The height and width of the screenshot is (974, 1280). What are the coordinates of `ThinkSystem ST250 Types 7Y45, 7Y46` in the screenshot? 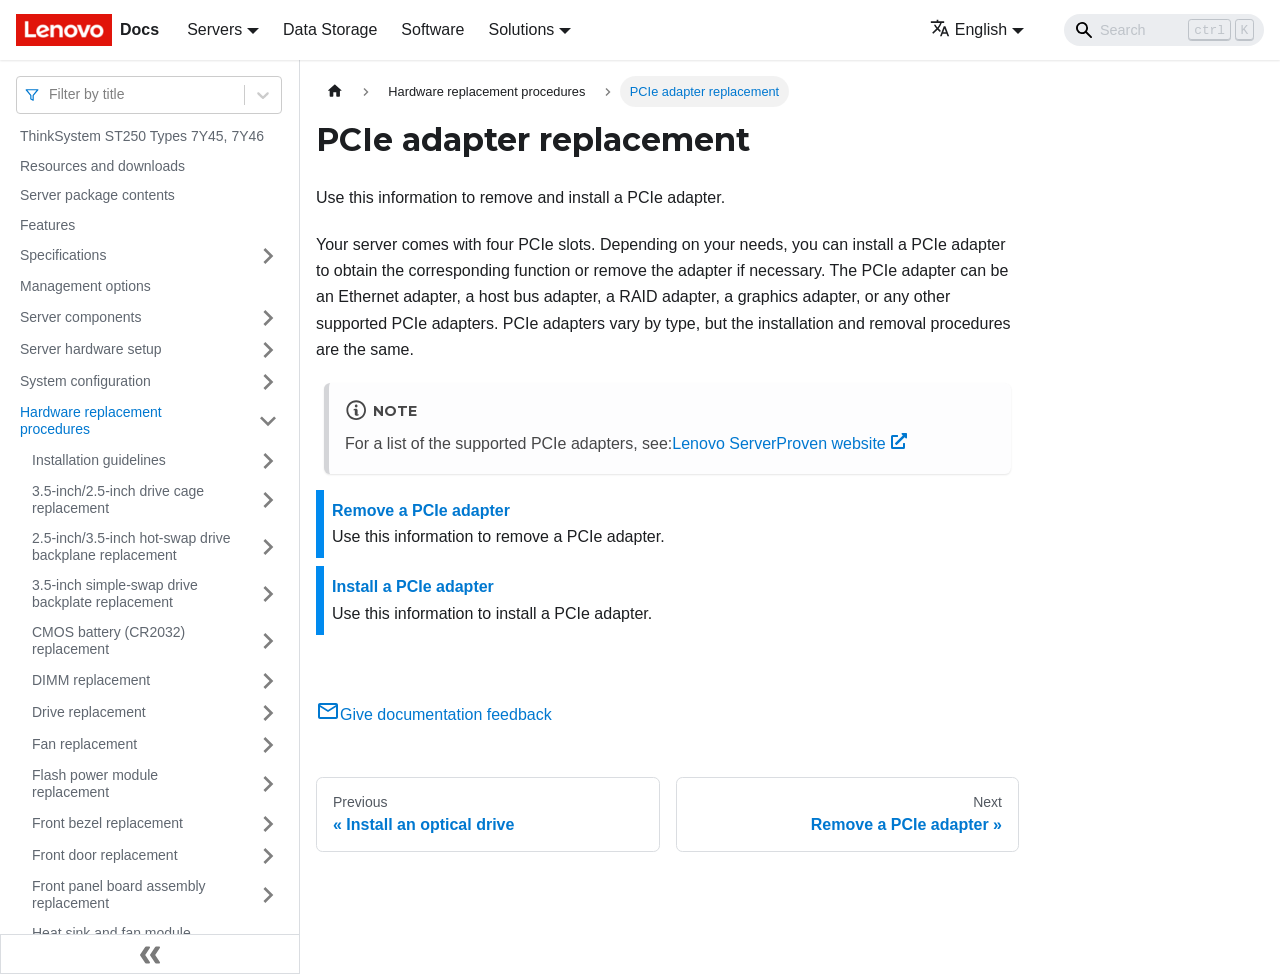 It's located at (142, 136).